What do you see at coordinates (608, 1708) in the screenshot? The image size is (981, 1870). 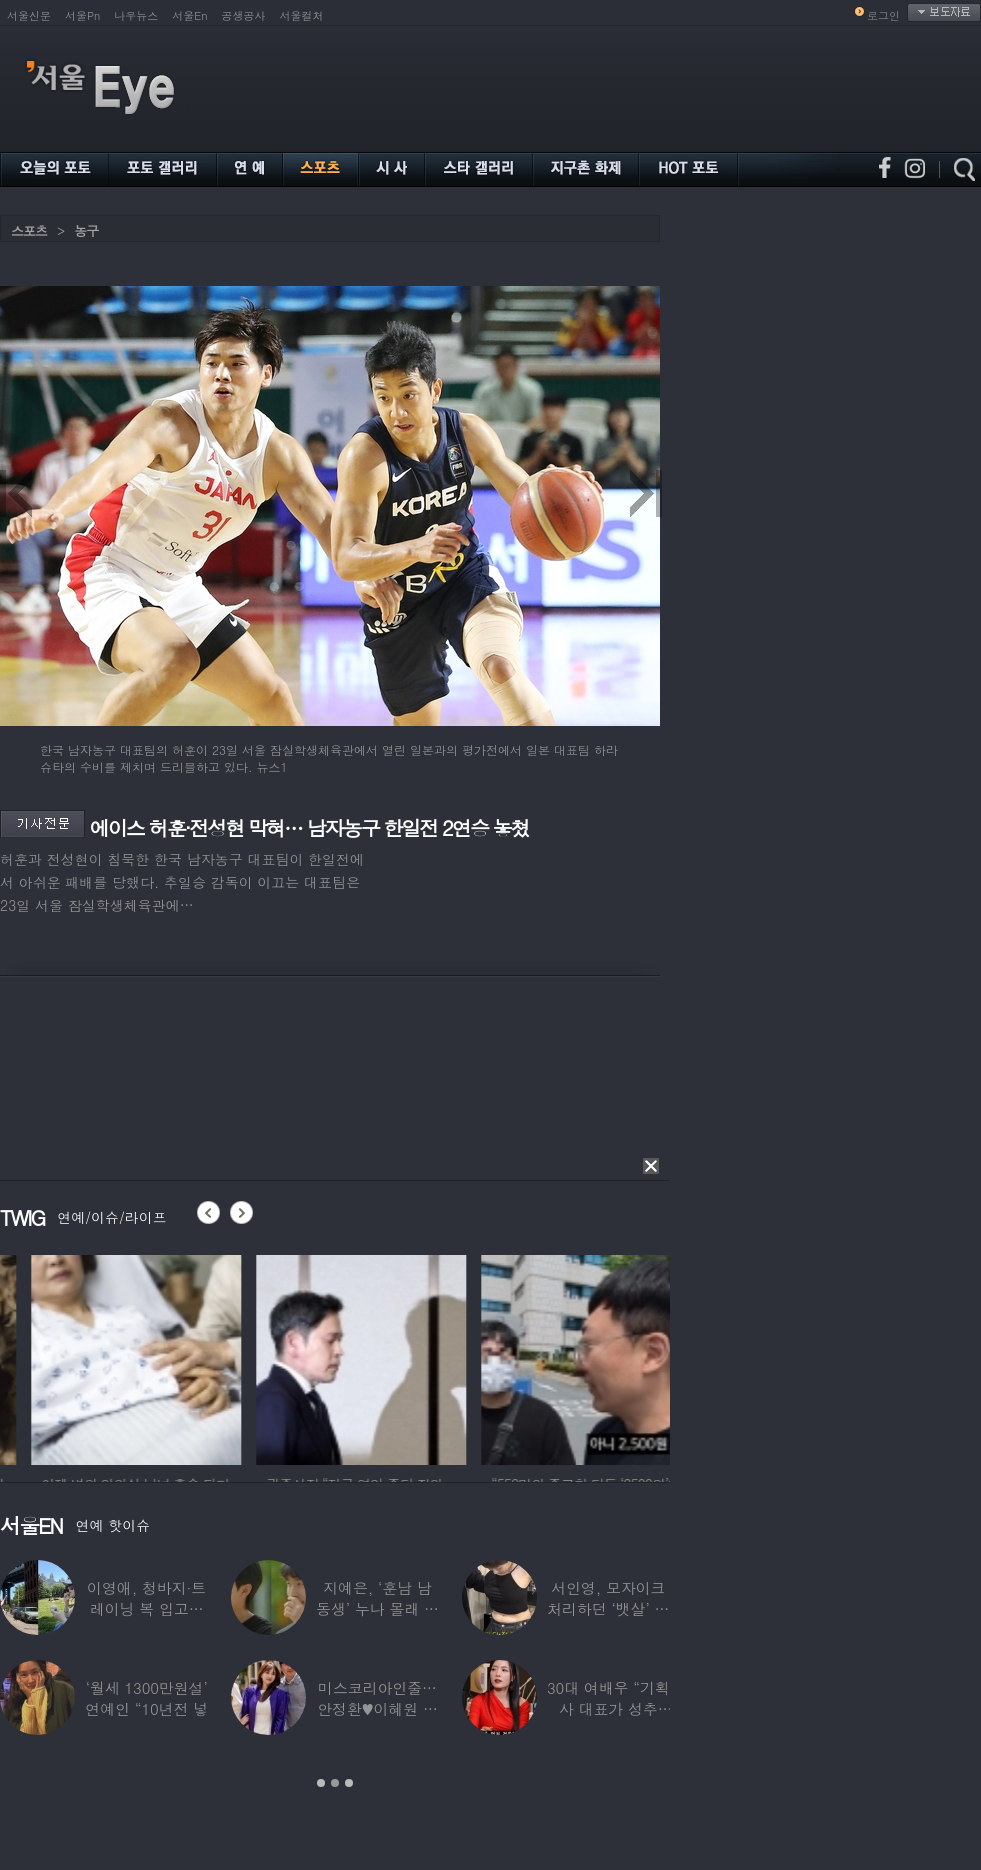 I see `30대 여배우 “기획사 대표가 성추행…사무실` at bounding box center [608, 1708].